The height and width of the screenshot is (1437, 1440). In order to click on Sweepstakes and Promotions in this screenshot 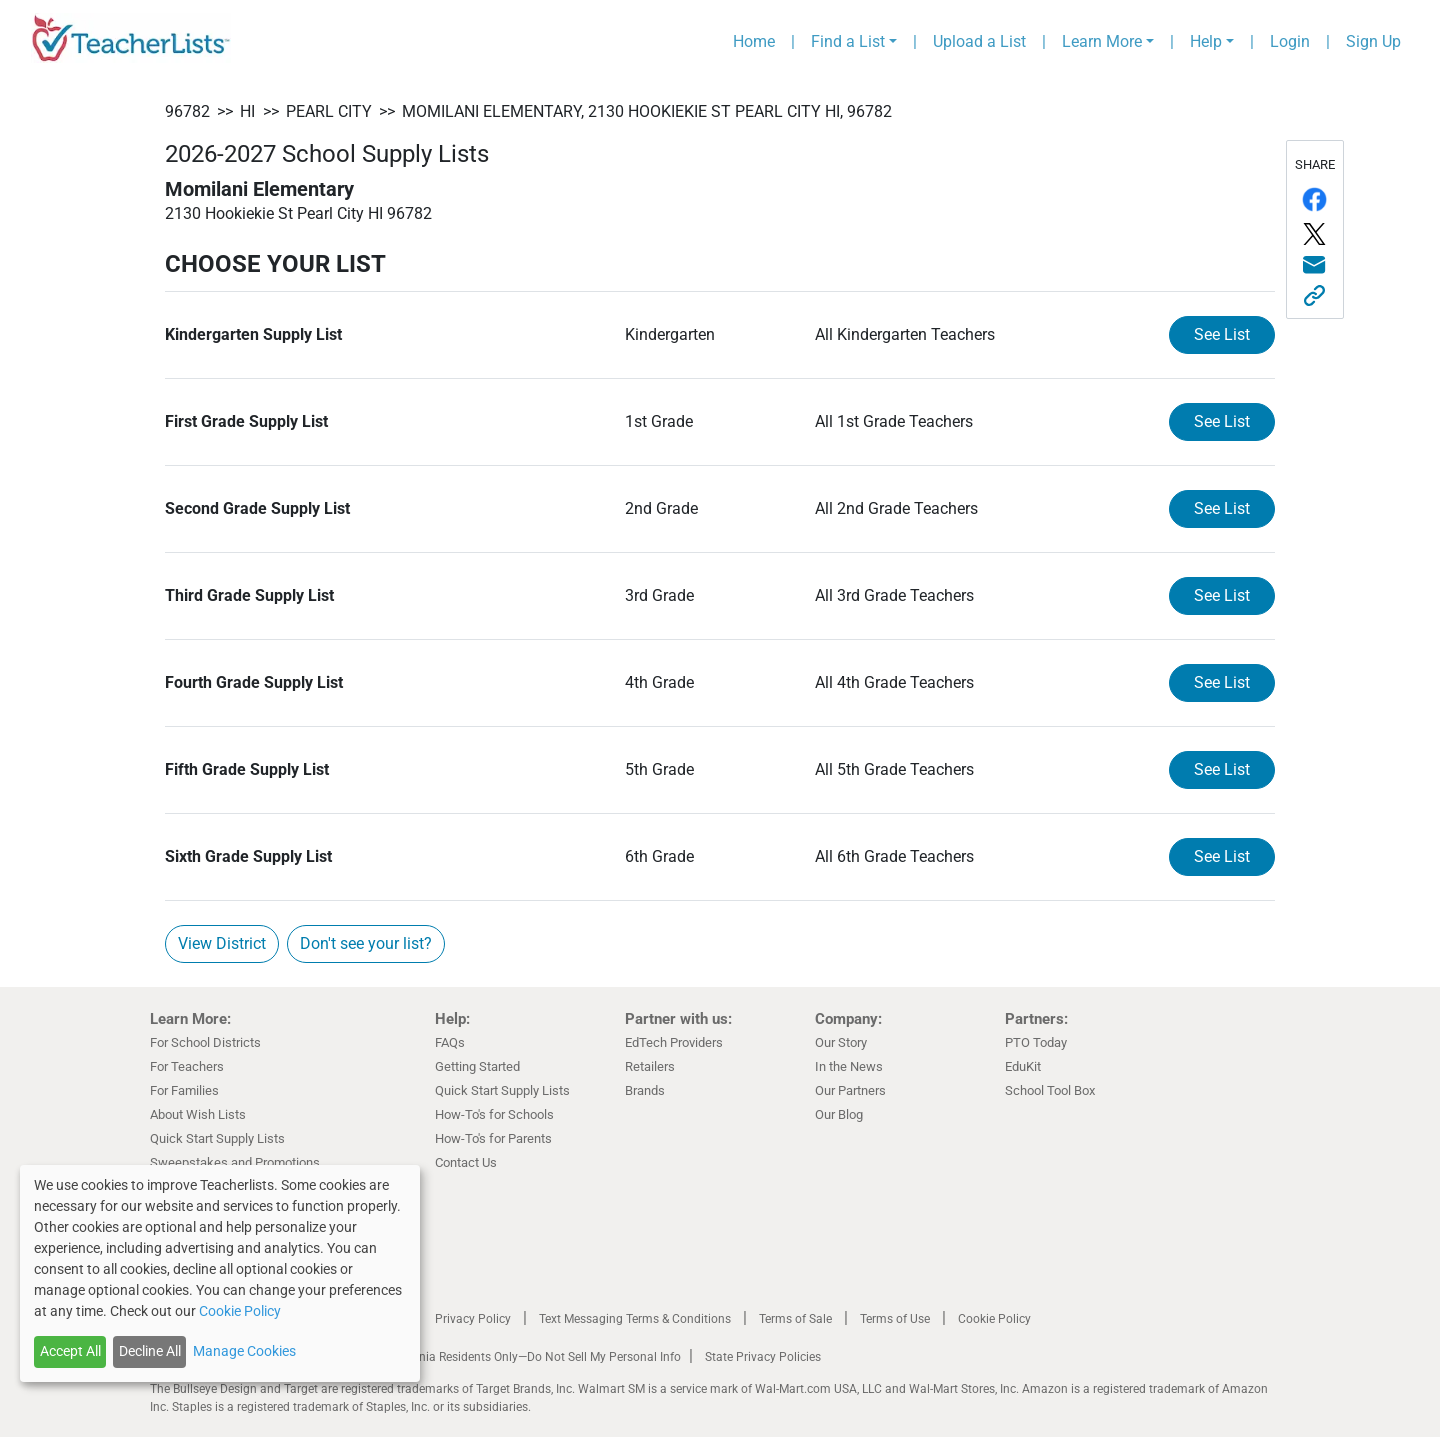, I will do `click(235, 1162)`.